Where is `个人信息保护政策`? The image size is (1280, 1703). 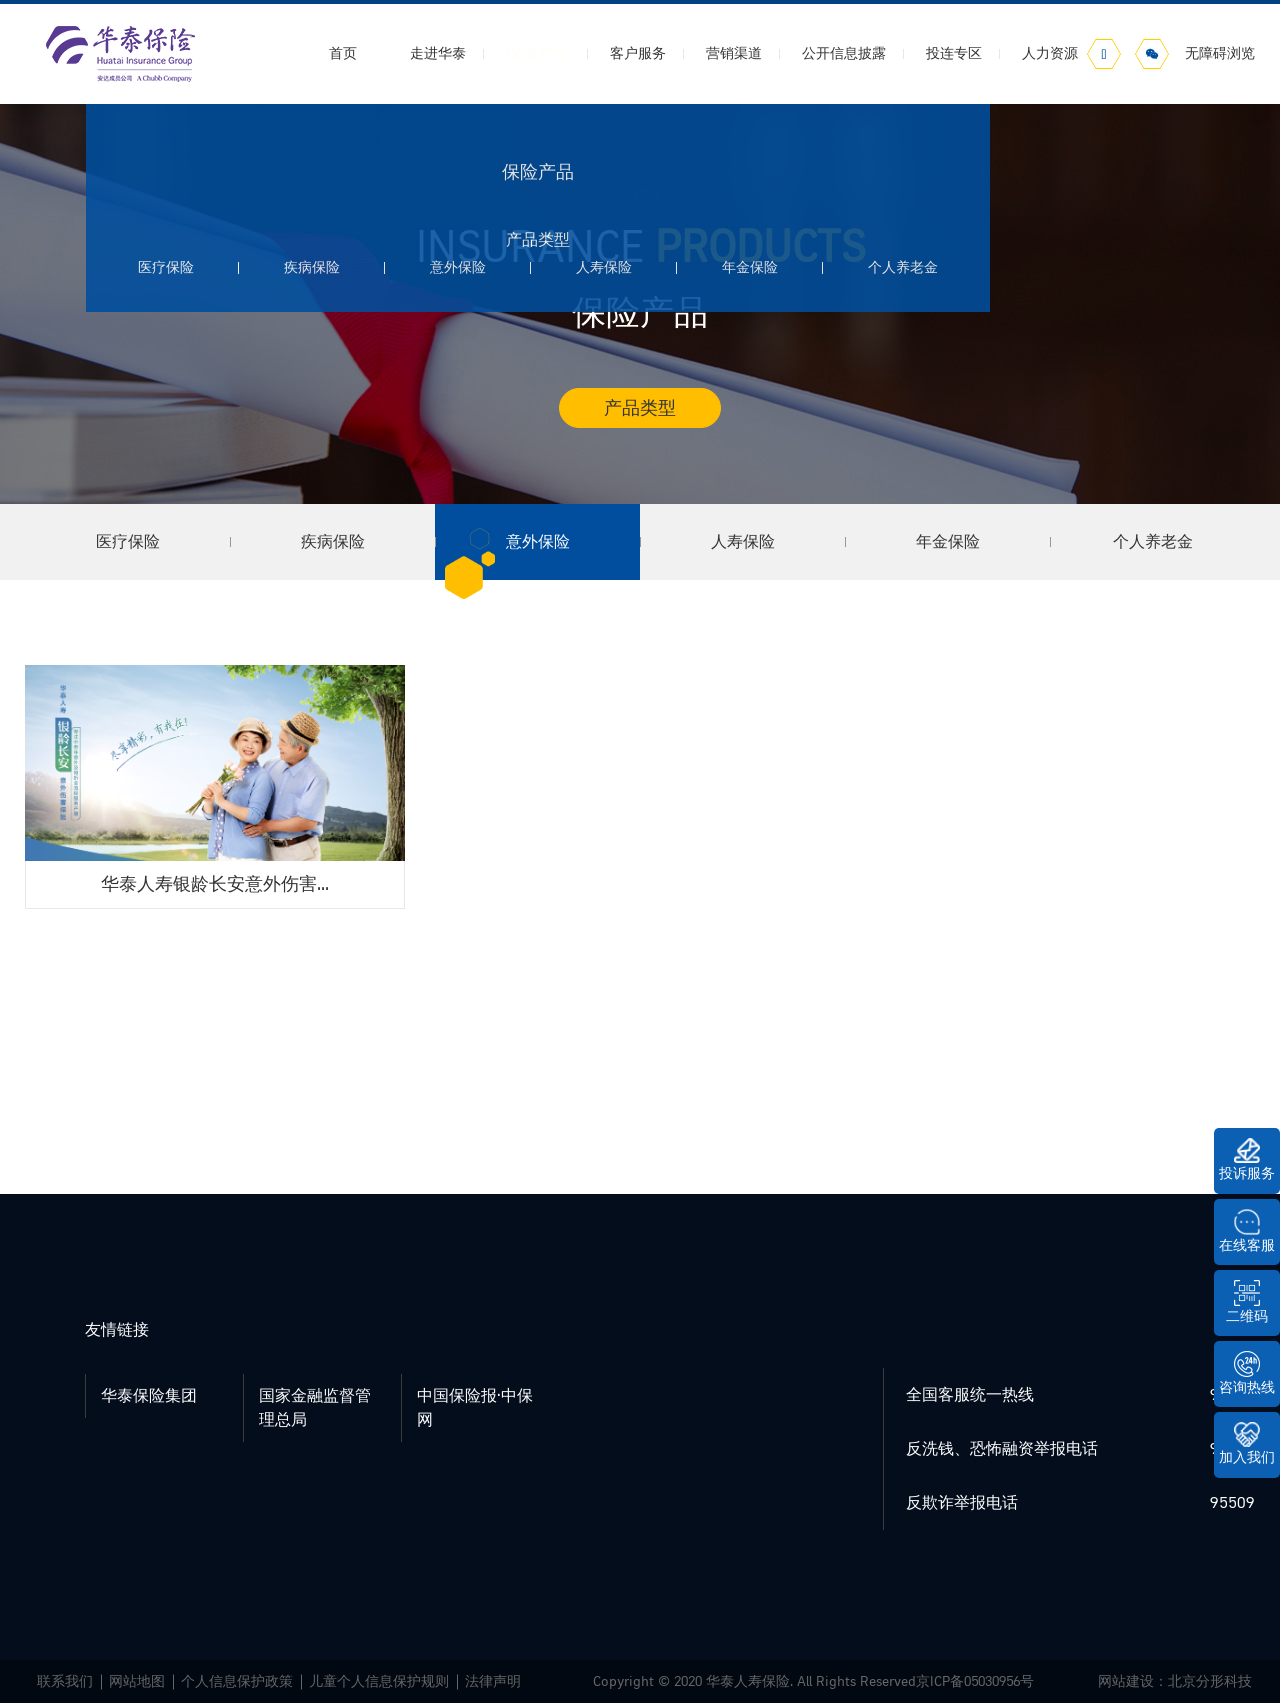 个人信息保护政策 is located at coordinates (237, 1681).